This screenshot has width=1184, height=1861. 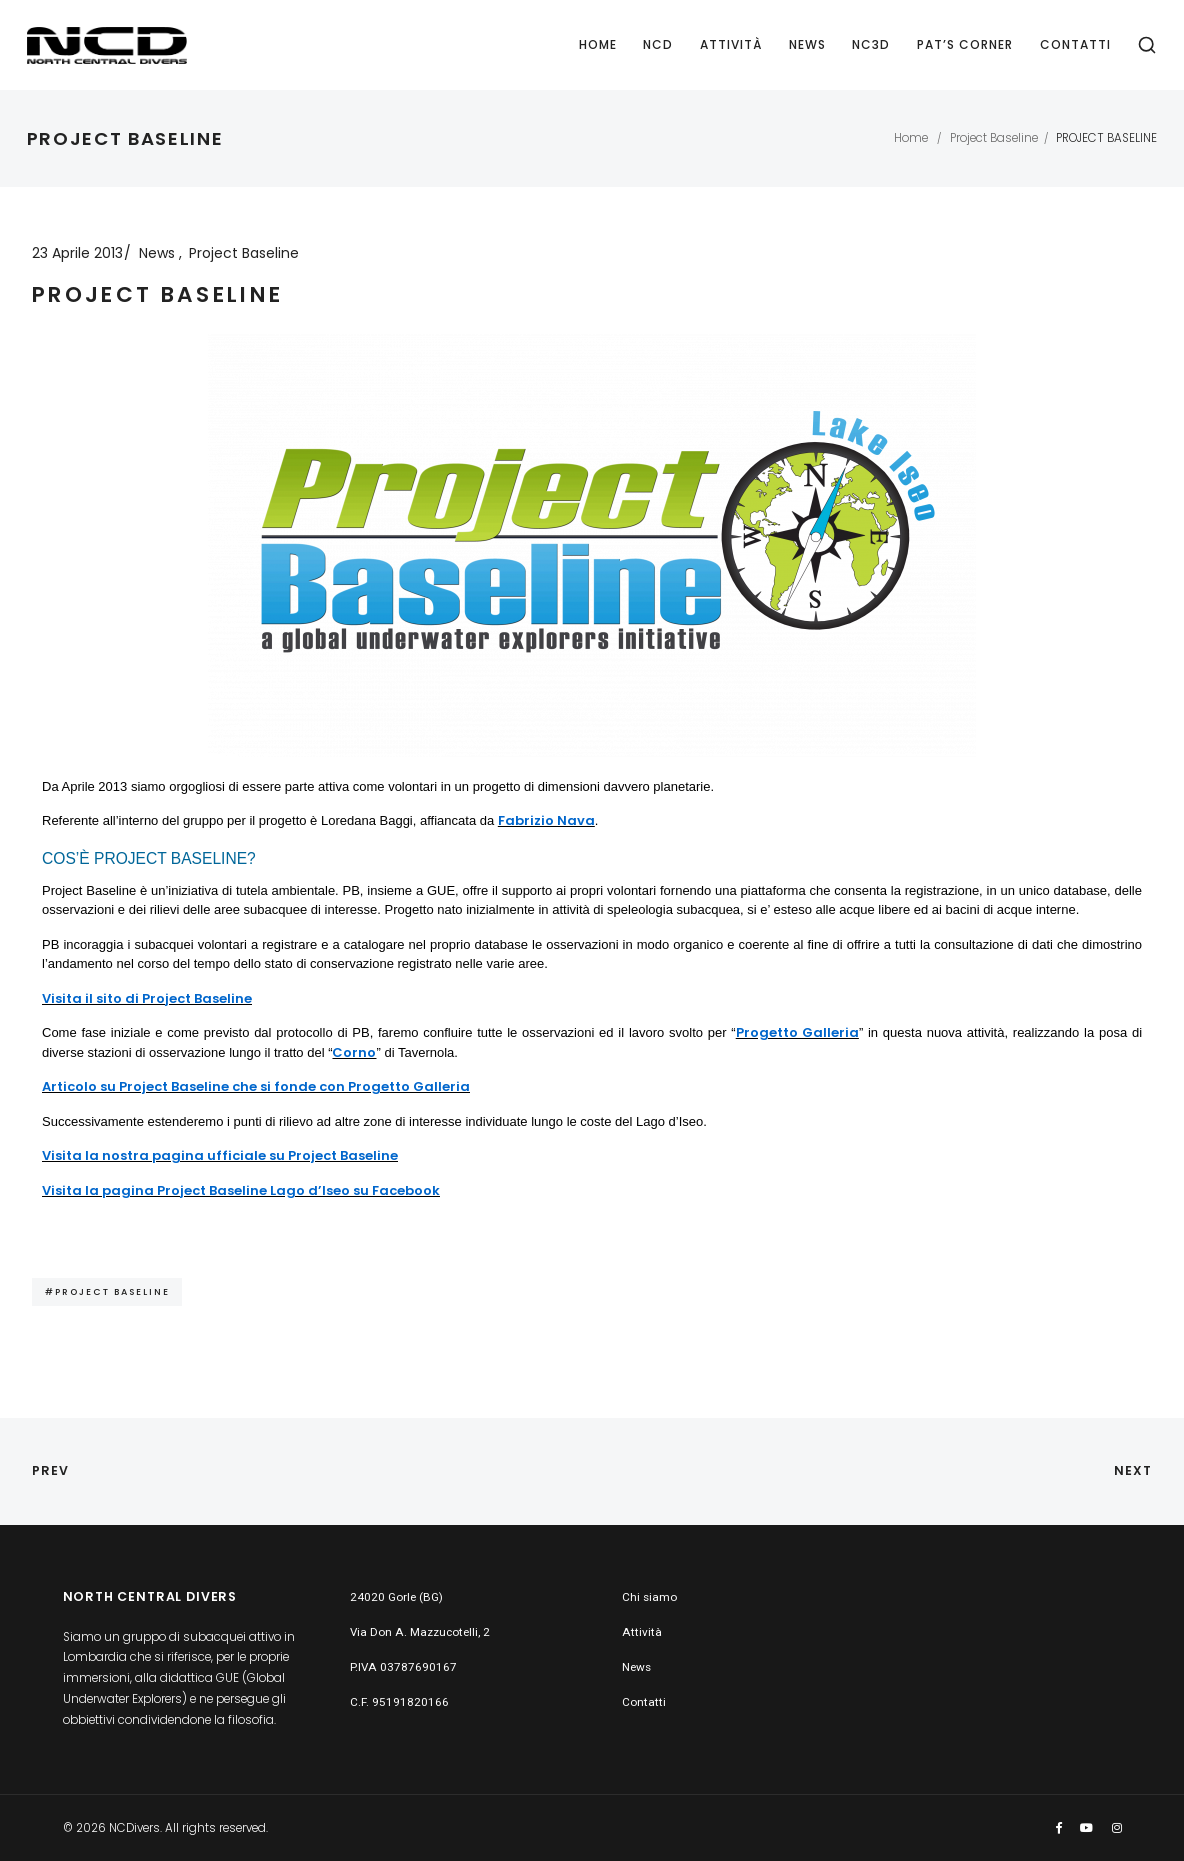 I want to click on Attività, so click(x=731, y=44).